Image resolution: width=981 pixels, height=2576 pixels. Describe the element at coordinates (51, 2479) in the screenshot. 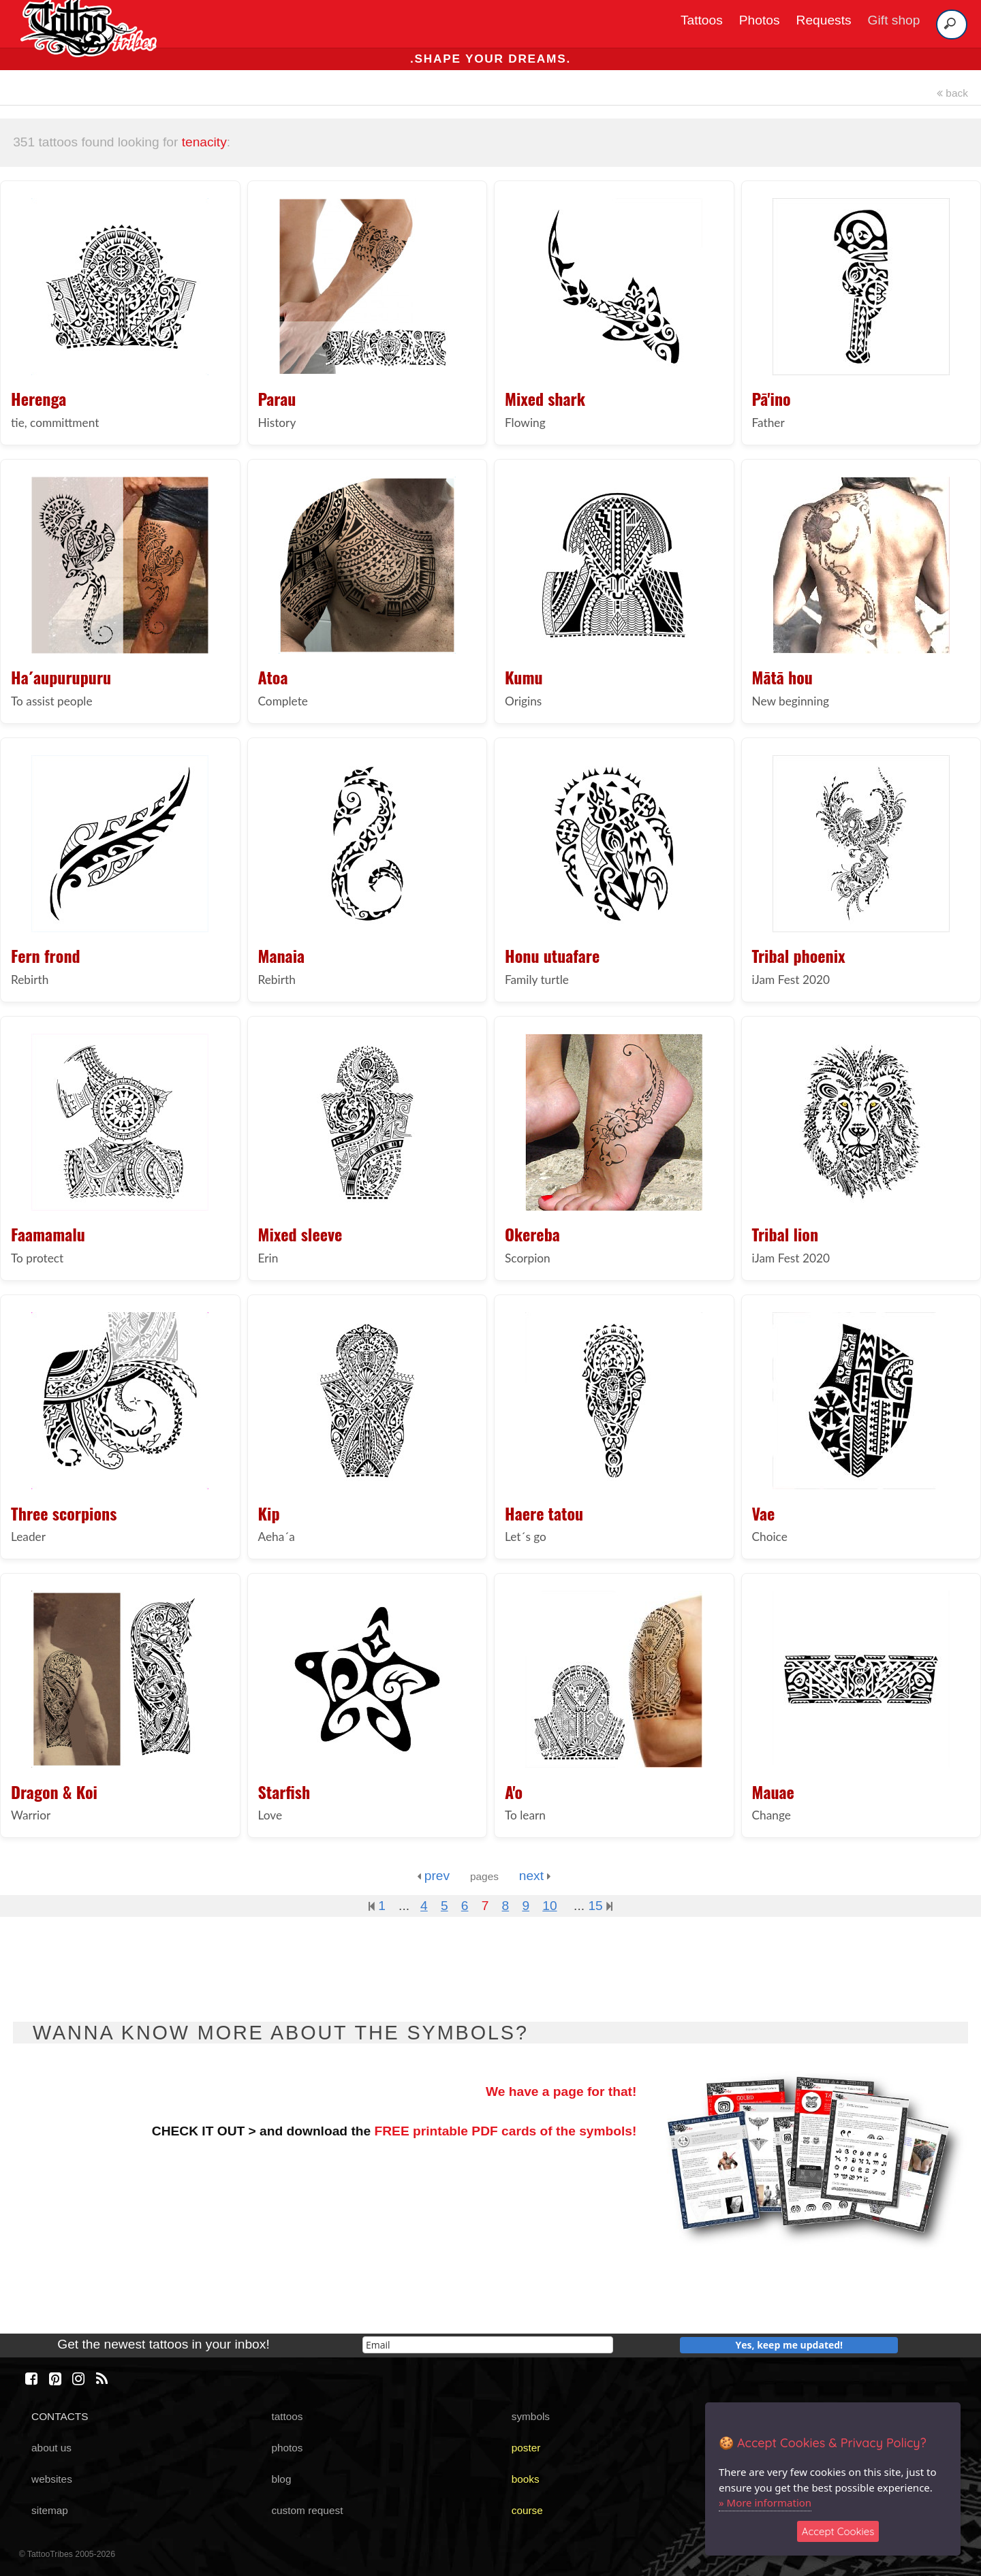

I see `websites` at that location.